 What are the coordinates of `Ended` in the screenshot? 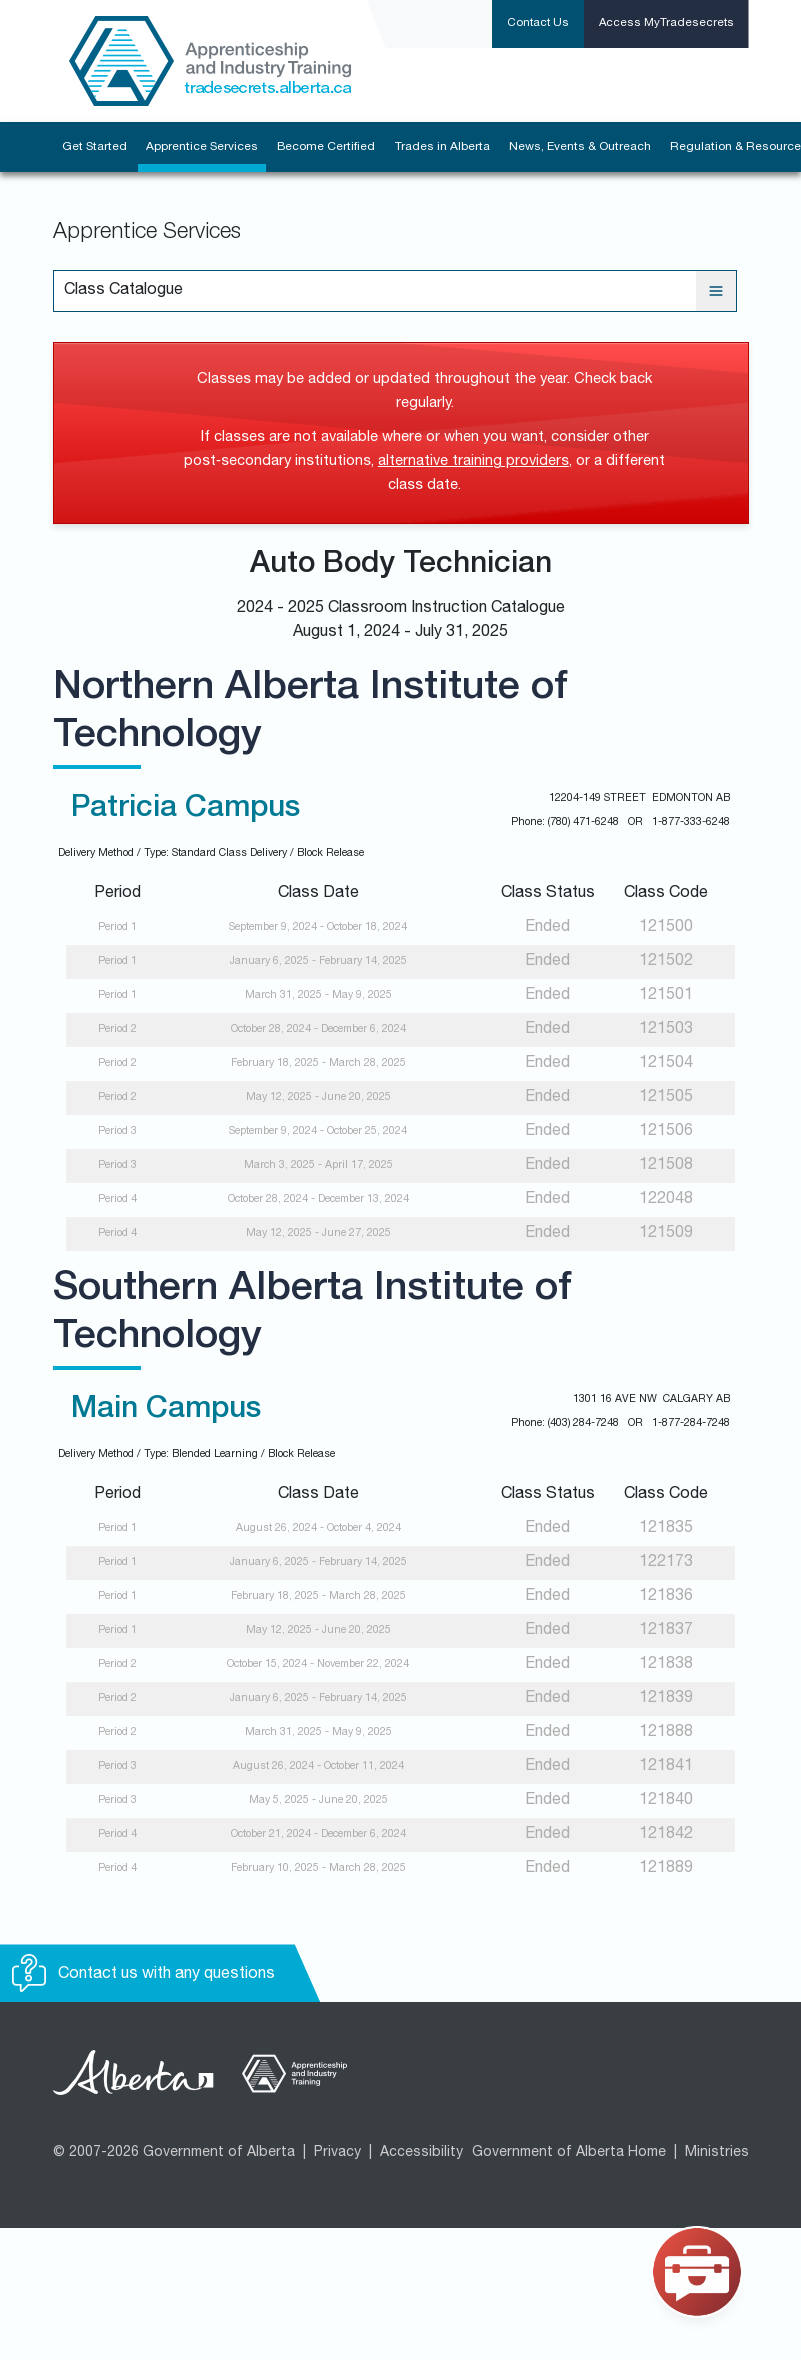 It's located at (547, 928).